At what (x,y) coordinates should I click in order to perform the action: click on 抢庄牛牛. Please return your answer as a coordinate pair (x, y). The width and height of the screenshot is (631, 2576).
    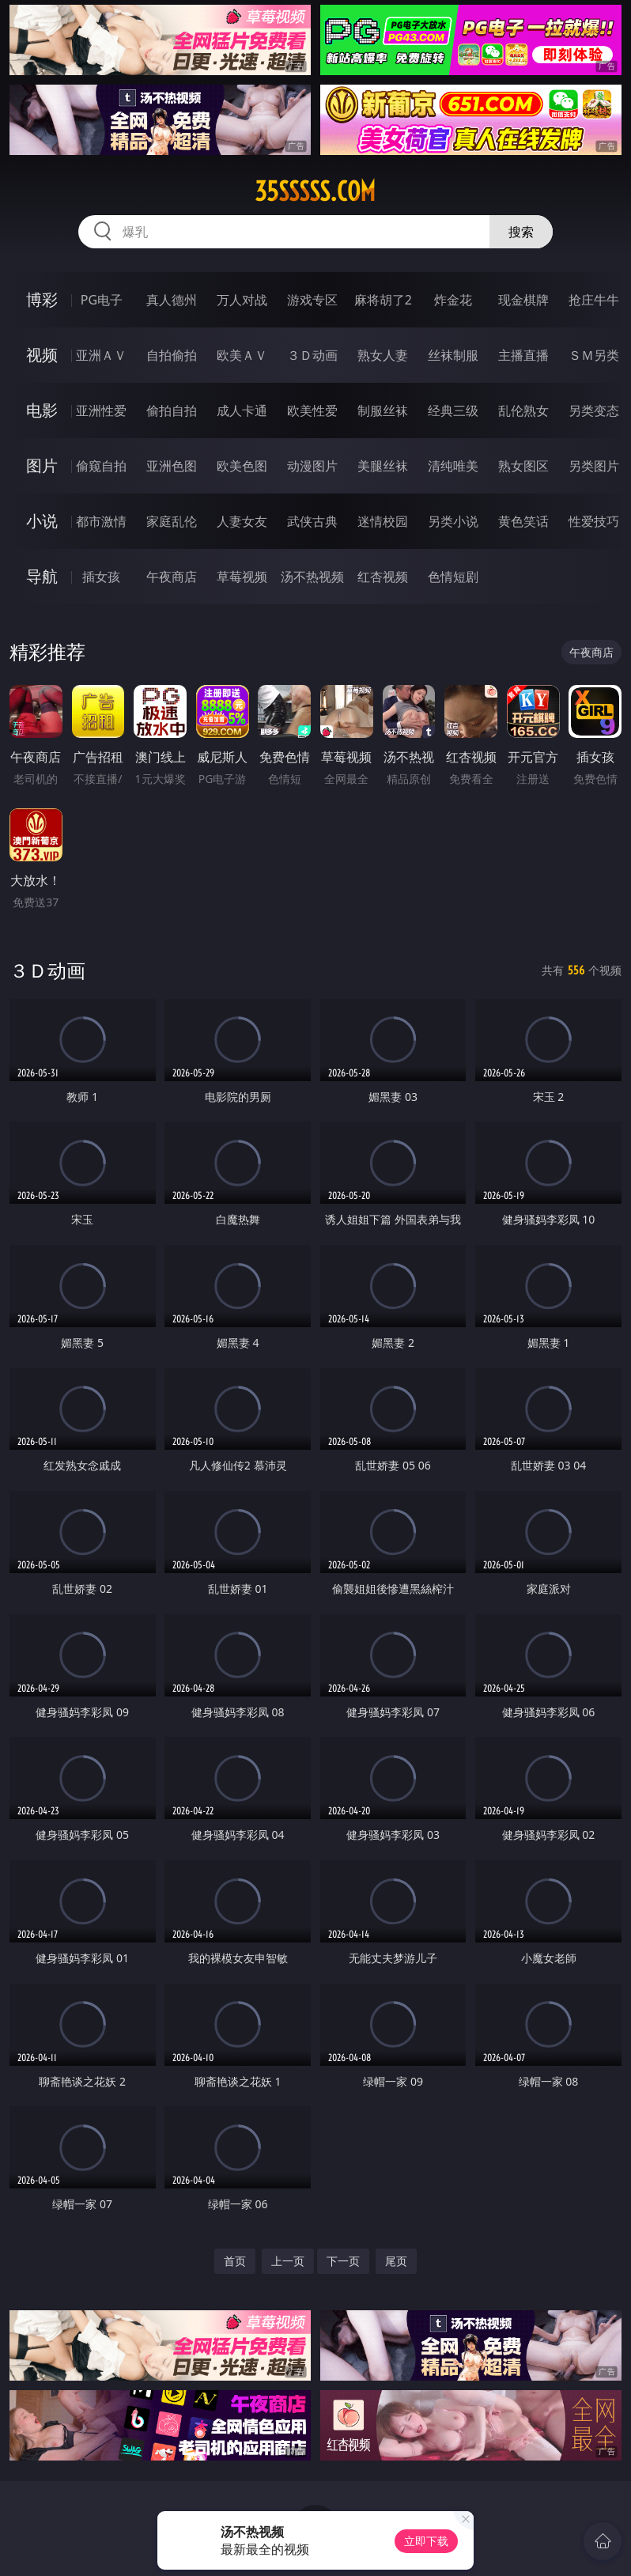
    Looking at the image, I should click on (594, 299).